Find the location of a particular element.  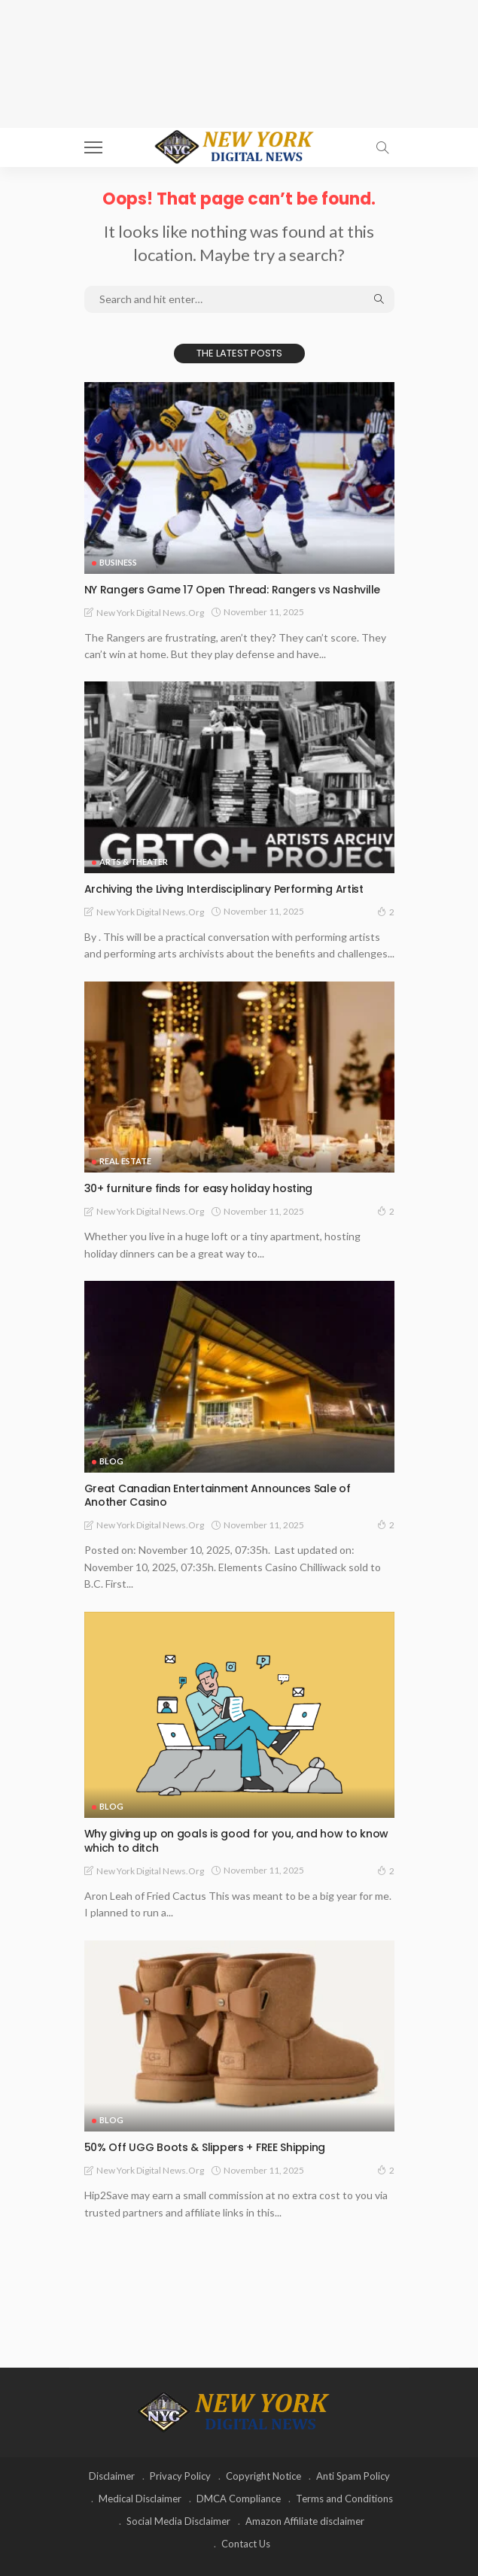

Medical Disclaimer is located at coordinates (140, 2499).